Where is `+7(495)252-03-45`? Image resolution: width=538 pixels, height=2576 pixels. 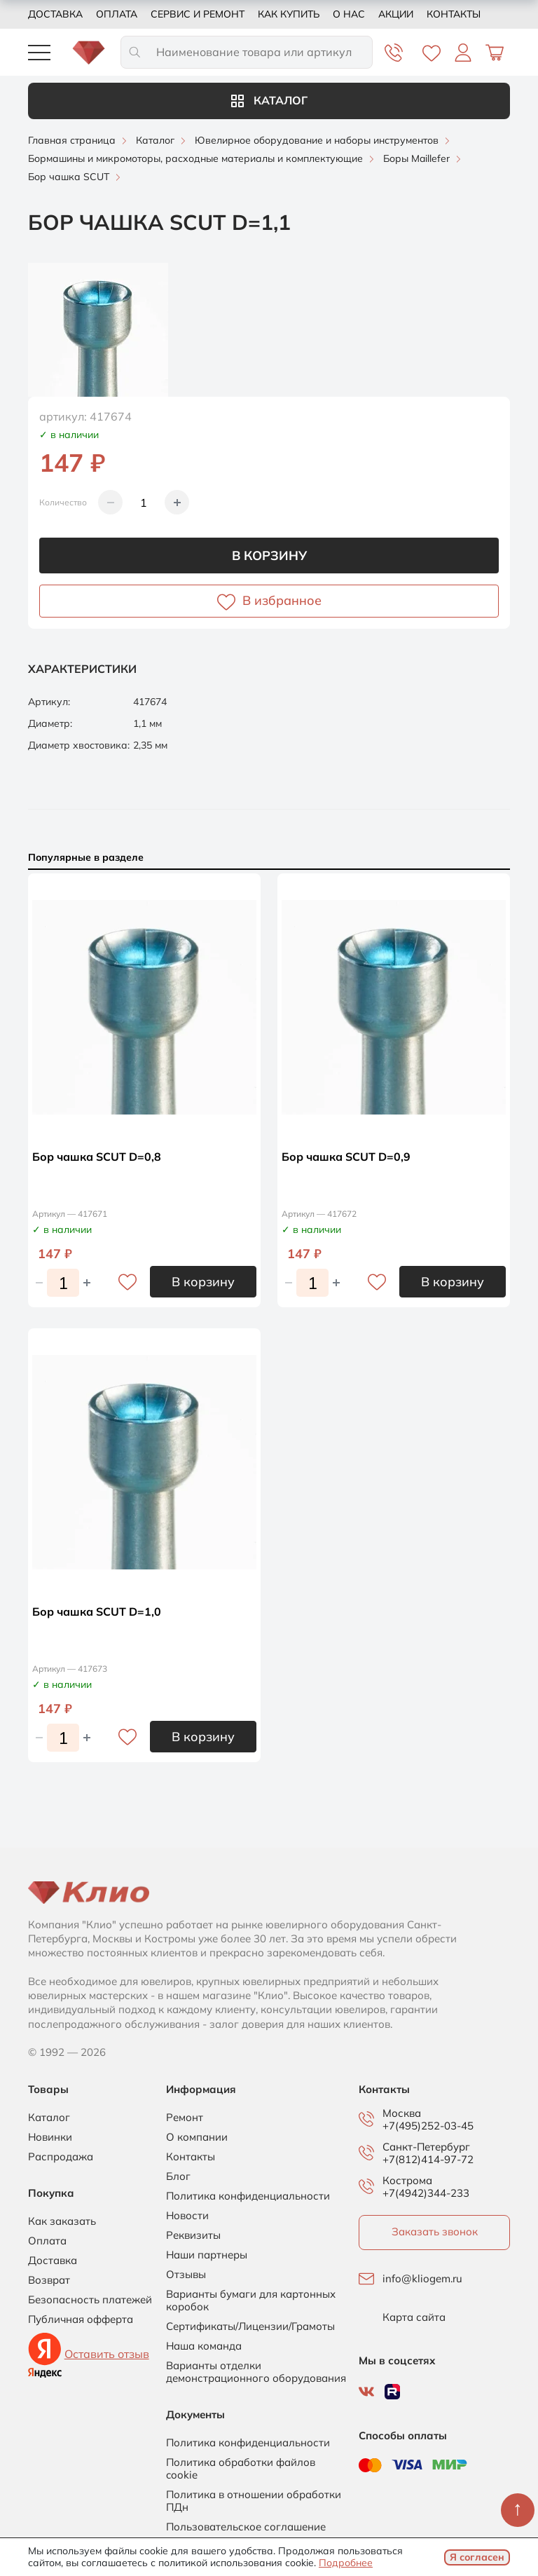
+7(495)252-03-45 is located at coordinates (428, 2125).